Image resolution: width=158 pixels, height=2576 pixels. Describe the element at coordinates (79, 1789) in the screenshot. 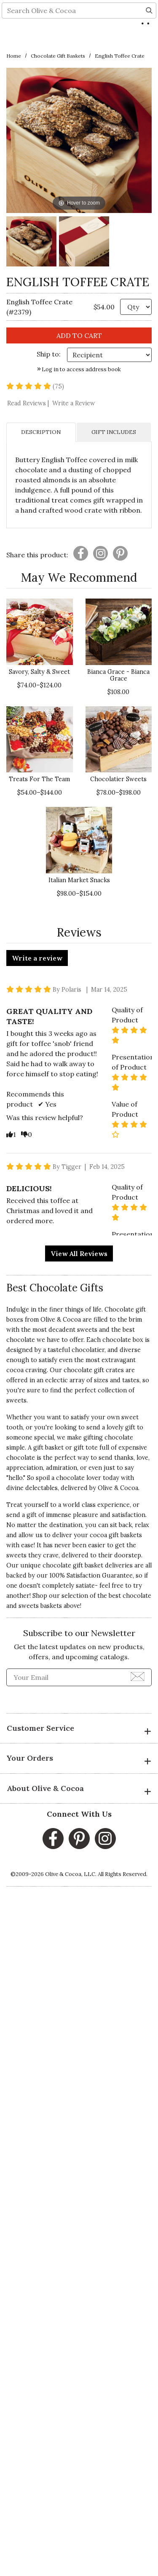

I see `About Olive & Cocoa` at that location.